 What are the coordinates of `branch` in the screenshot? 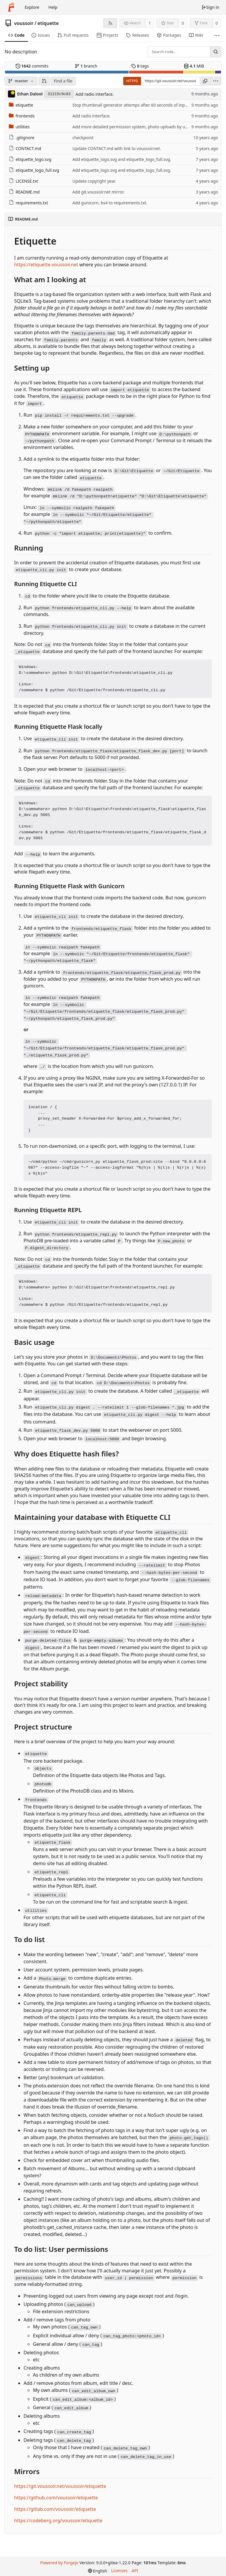 It's located at (86, 66).